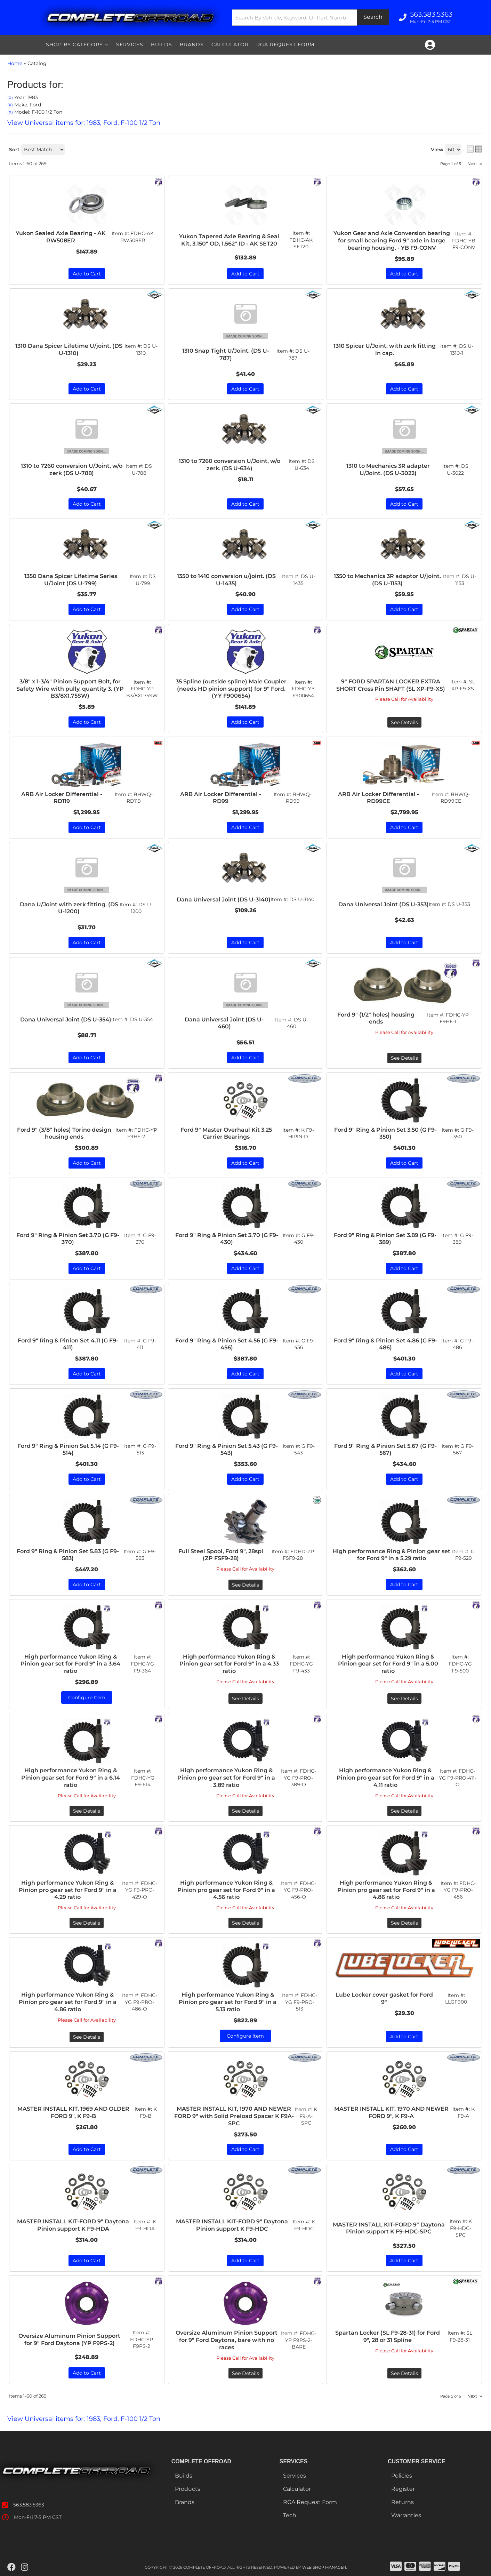 The width and height of the screenshot is (491, 2576). I want to click on Dana Universal Joint (DS U-353), so click(383, 904).